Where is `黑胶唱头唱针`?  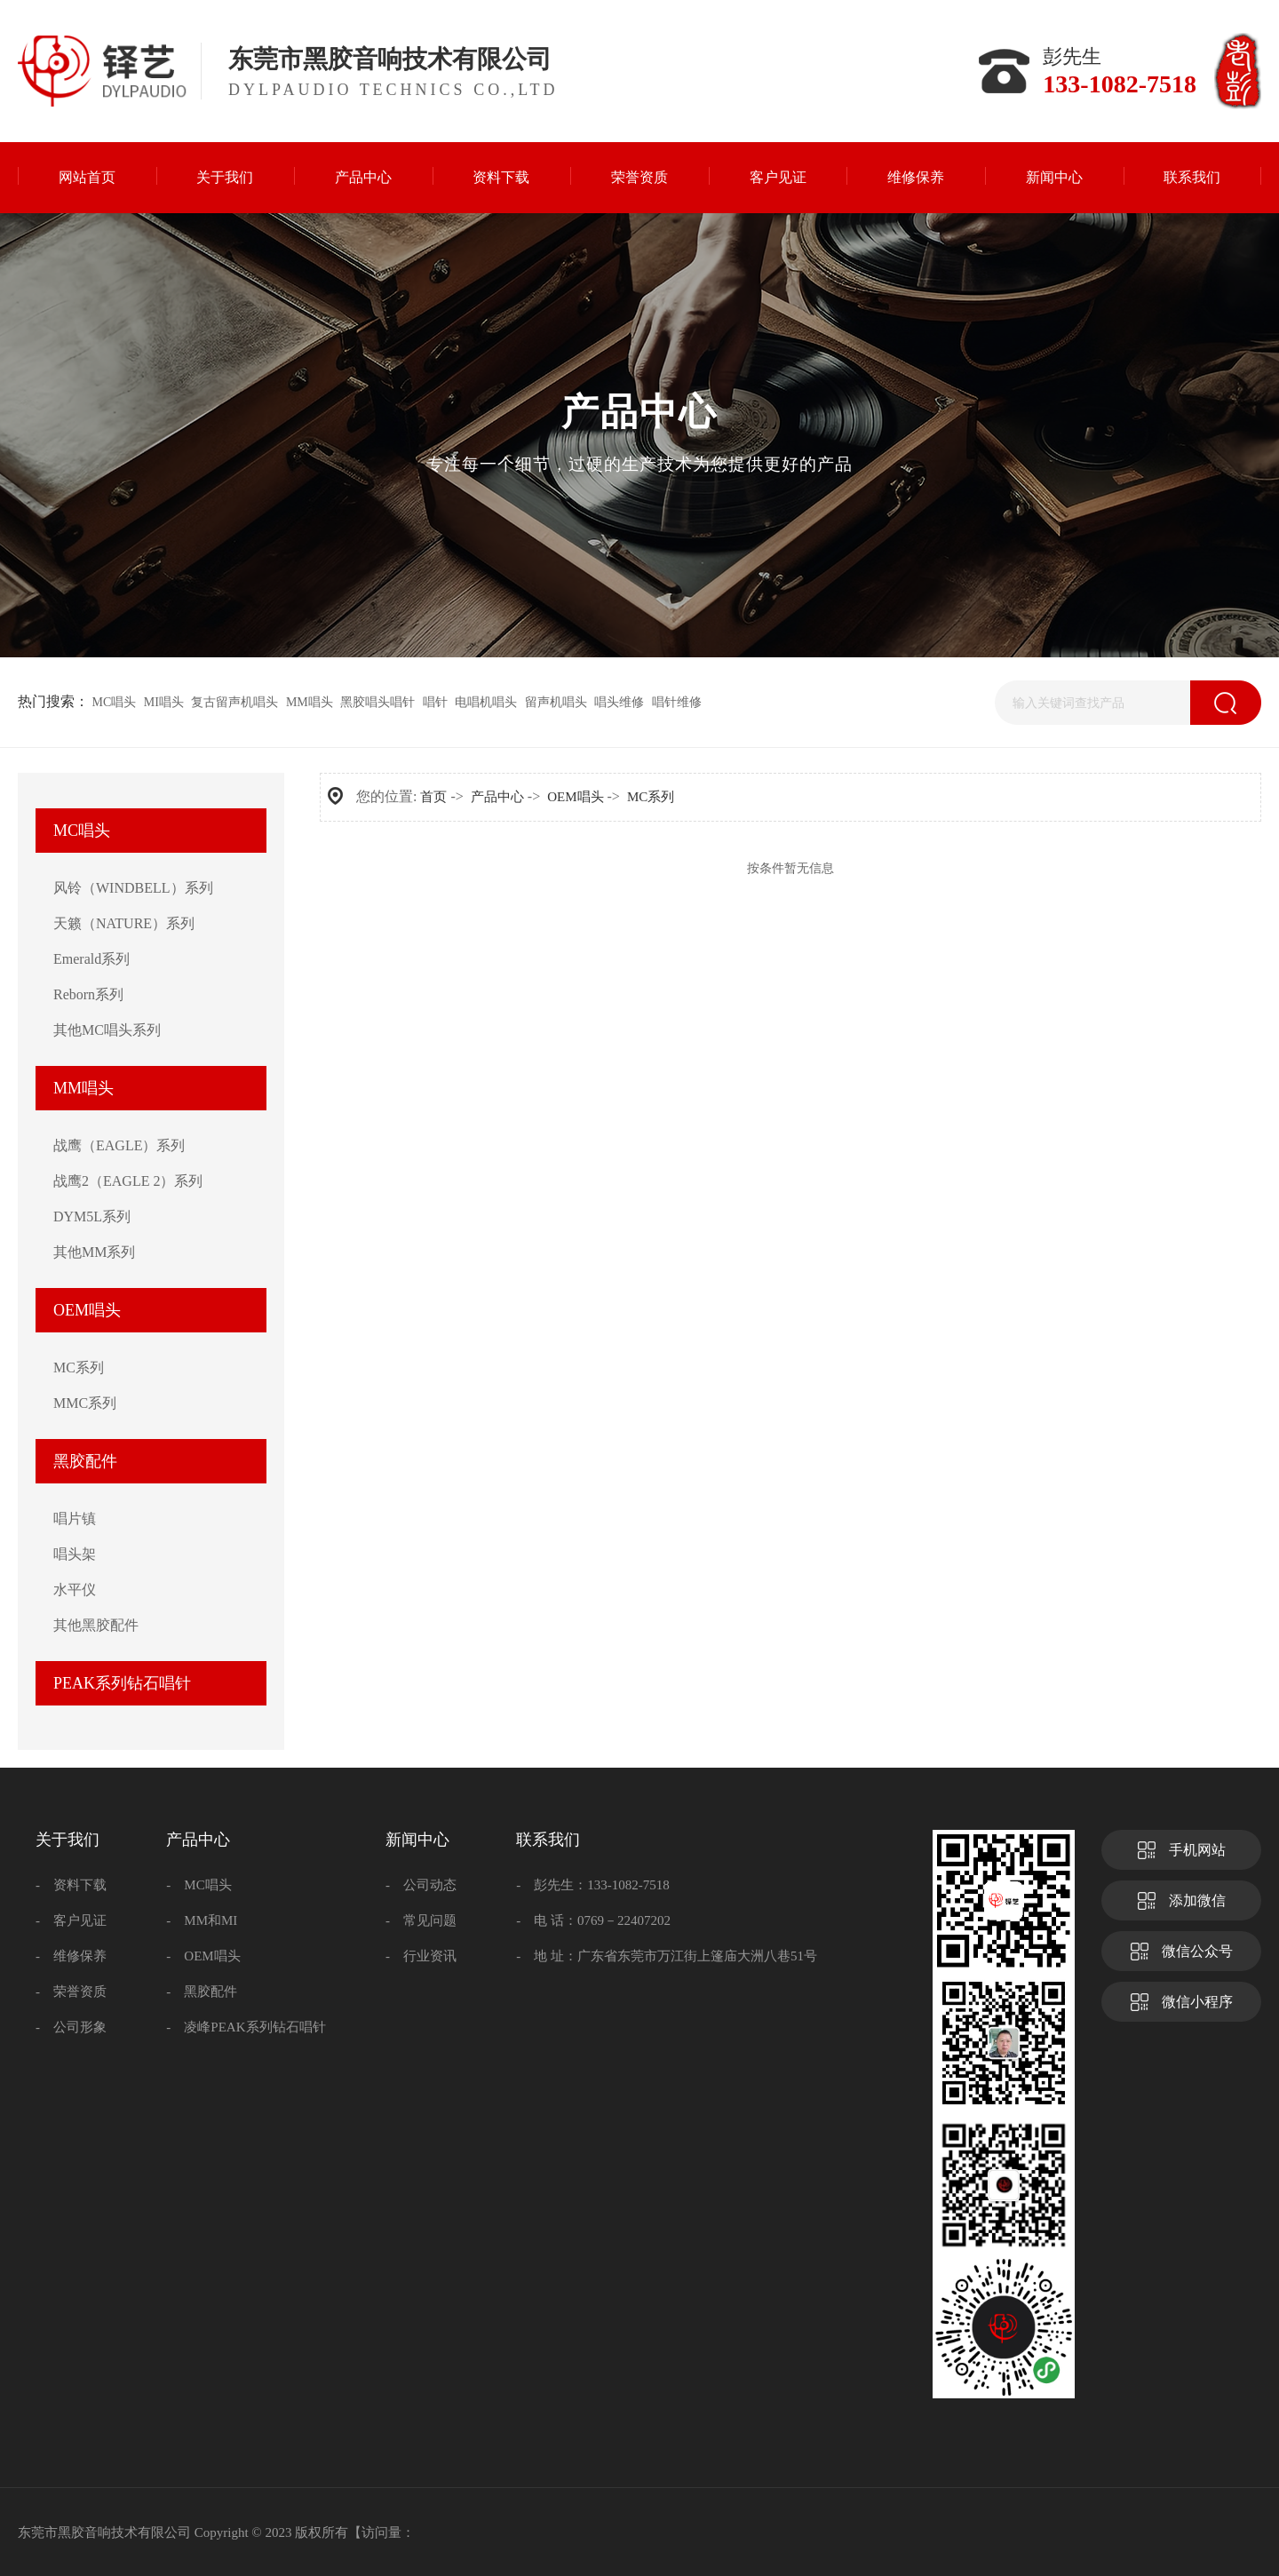 黑胶唱头唱针 is located at coordinates (377, 702).